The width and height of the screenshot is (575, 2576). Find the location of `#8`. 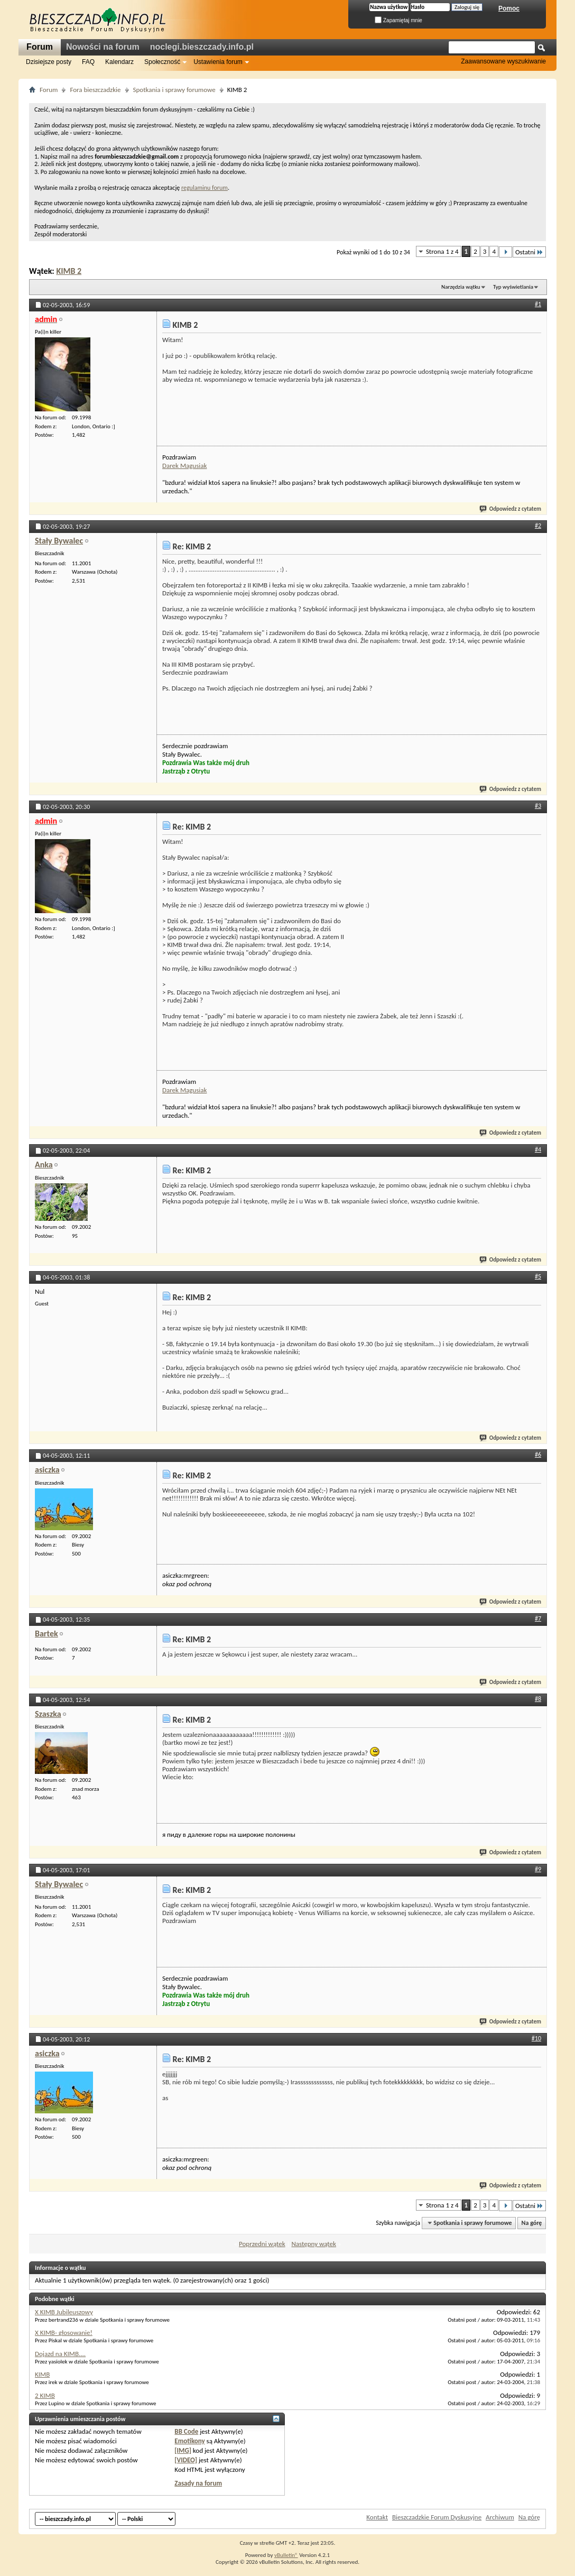

#8 is located at coordinates (538, 1699).